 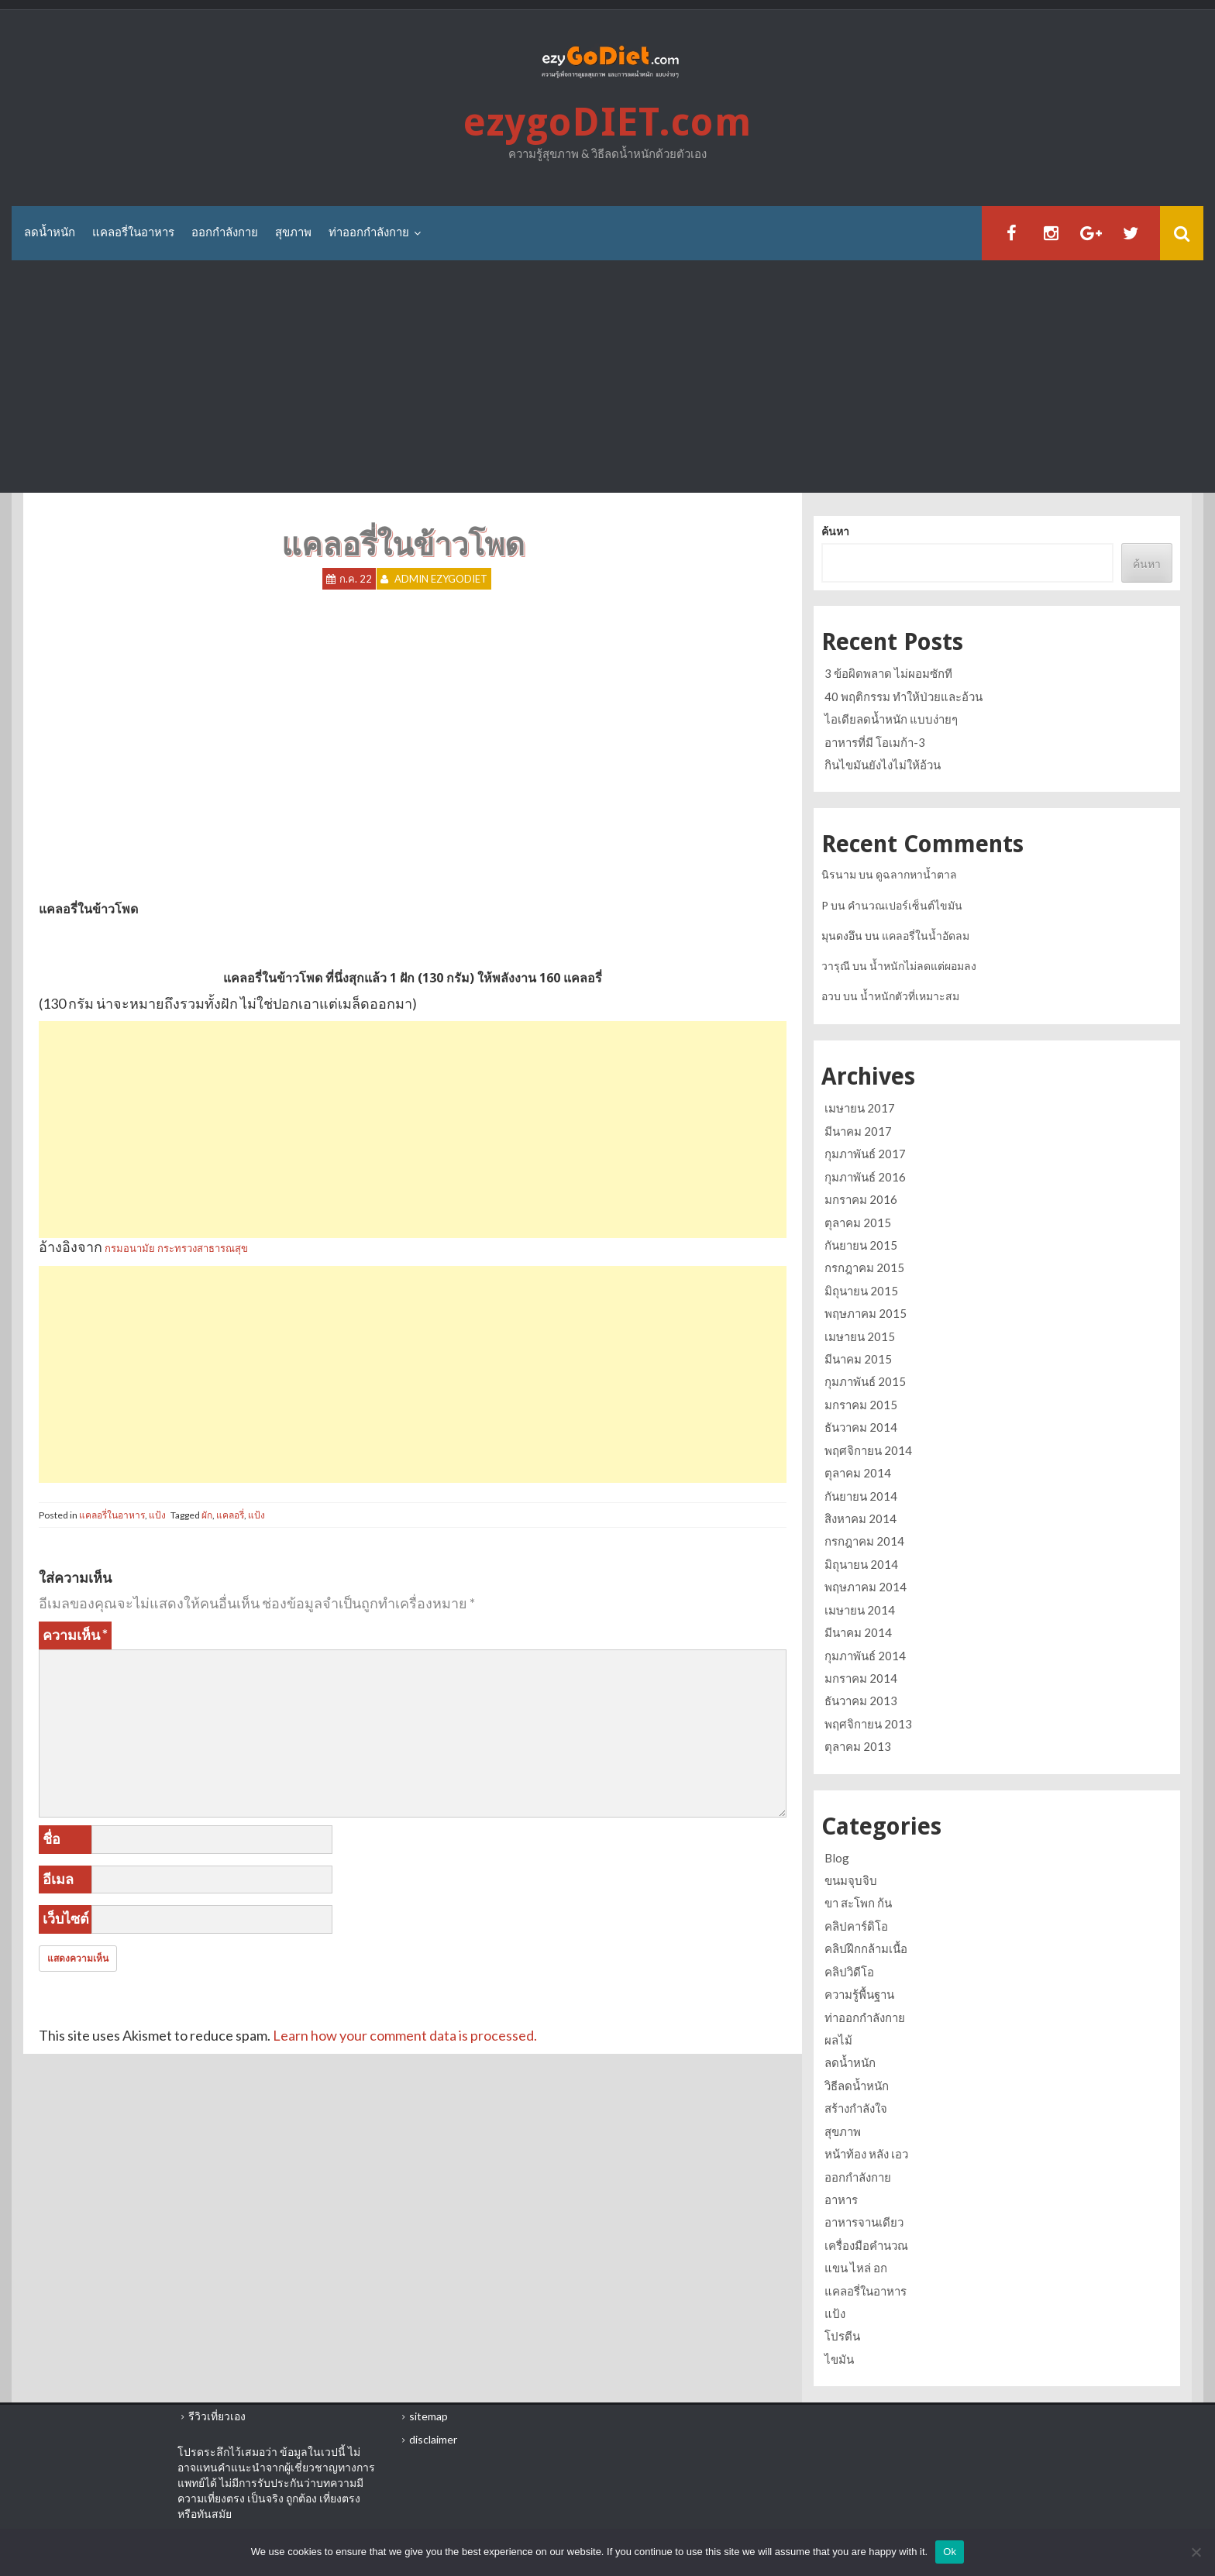 What do you see at coordinates (157, 1515) in the screenshot?
I see `แป้ง` at bounding box center [157, 1515].